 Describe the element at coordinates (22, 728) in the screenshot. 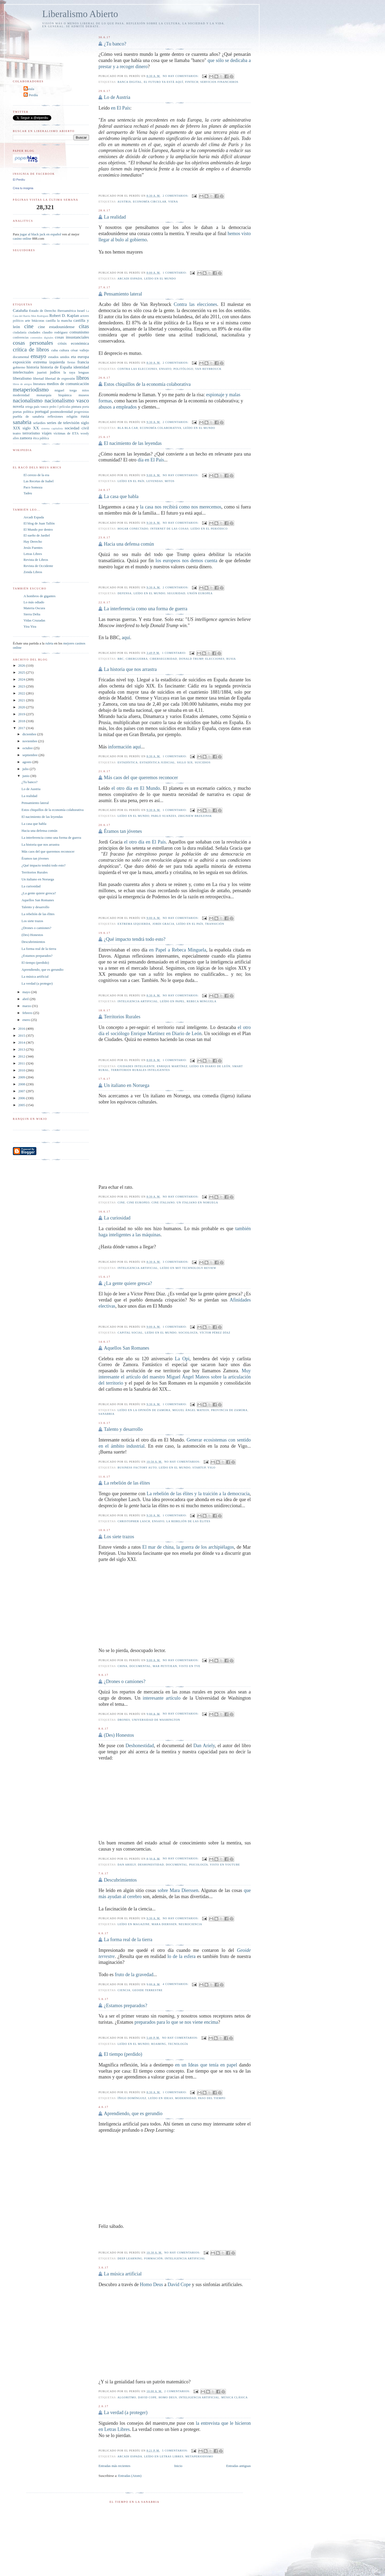

I see `2017` at that location.